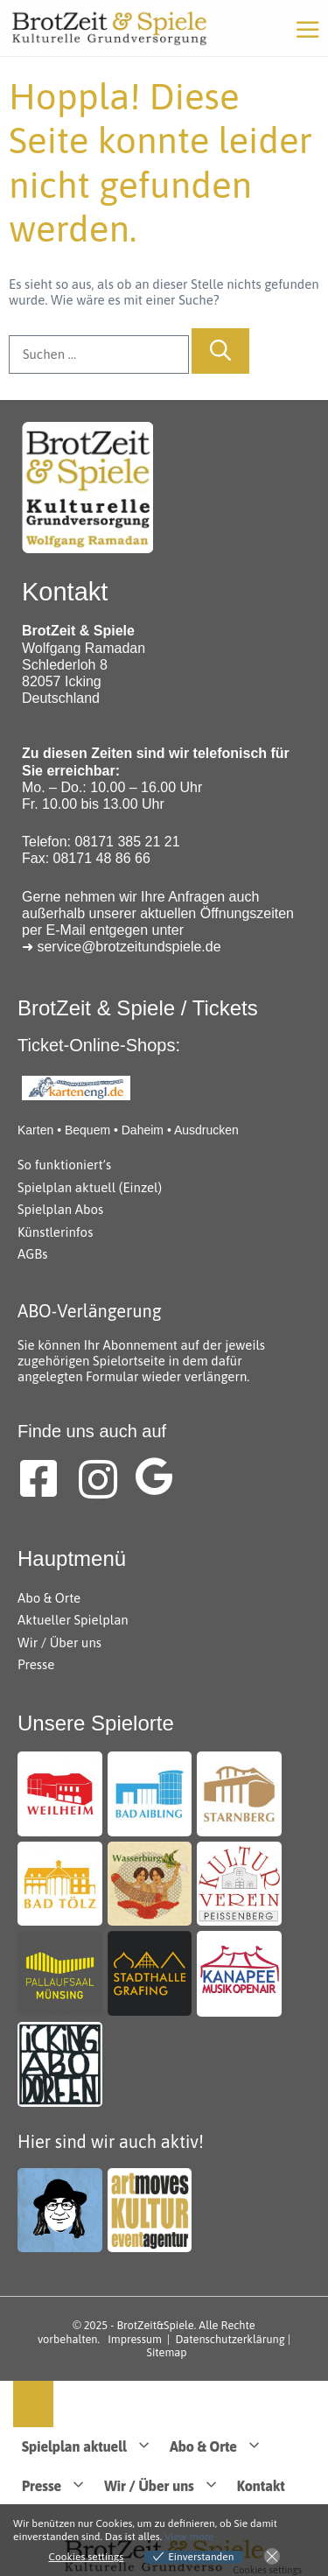  I want to click on View more, so click(188, 2536).